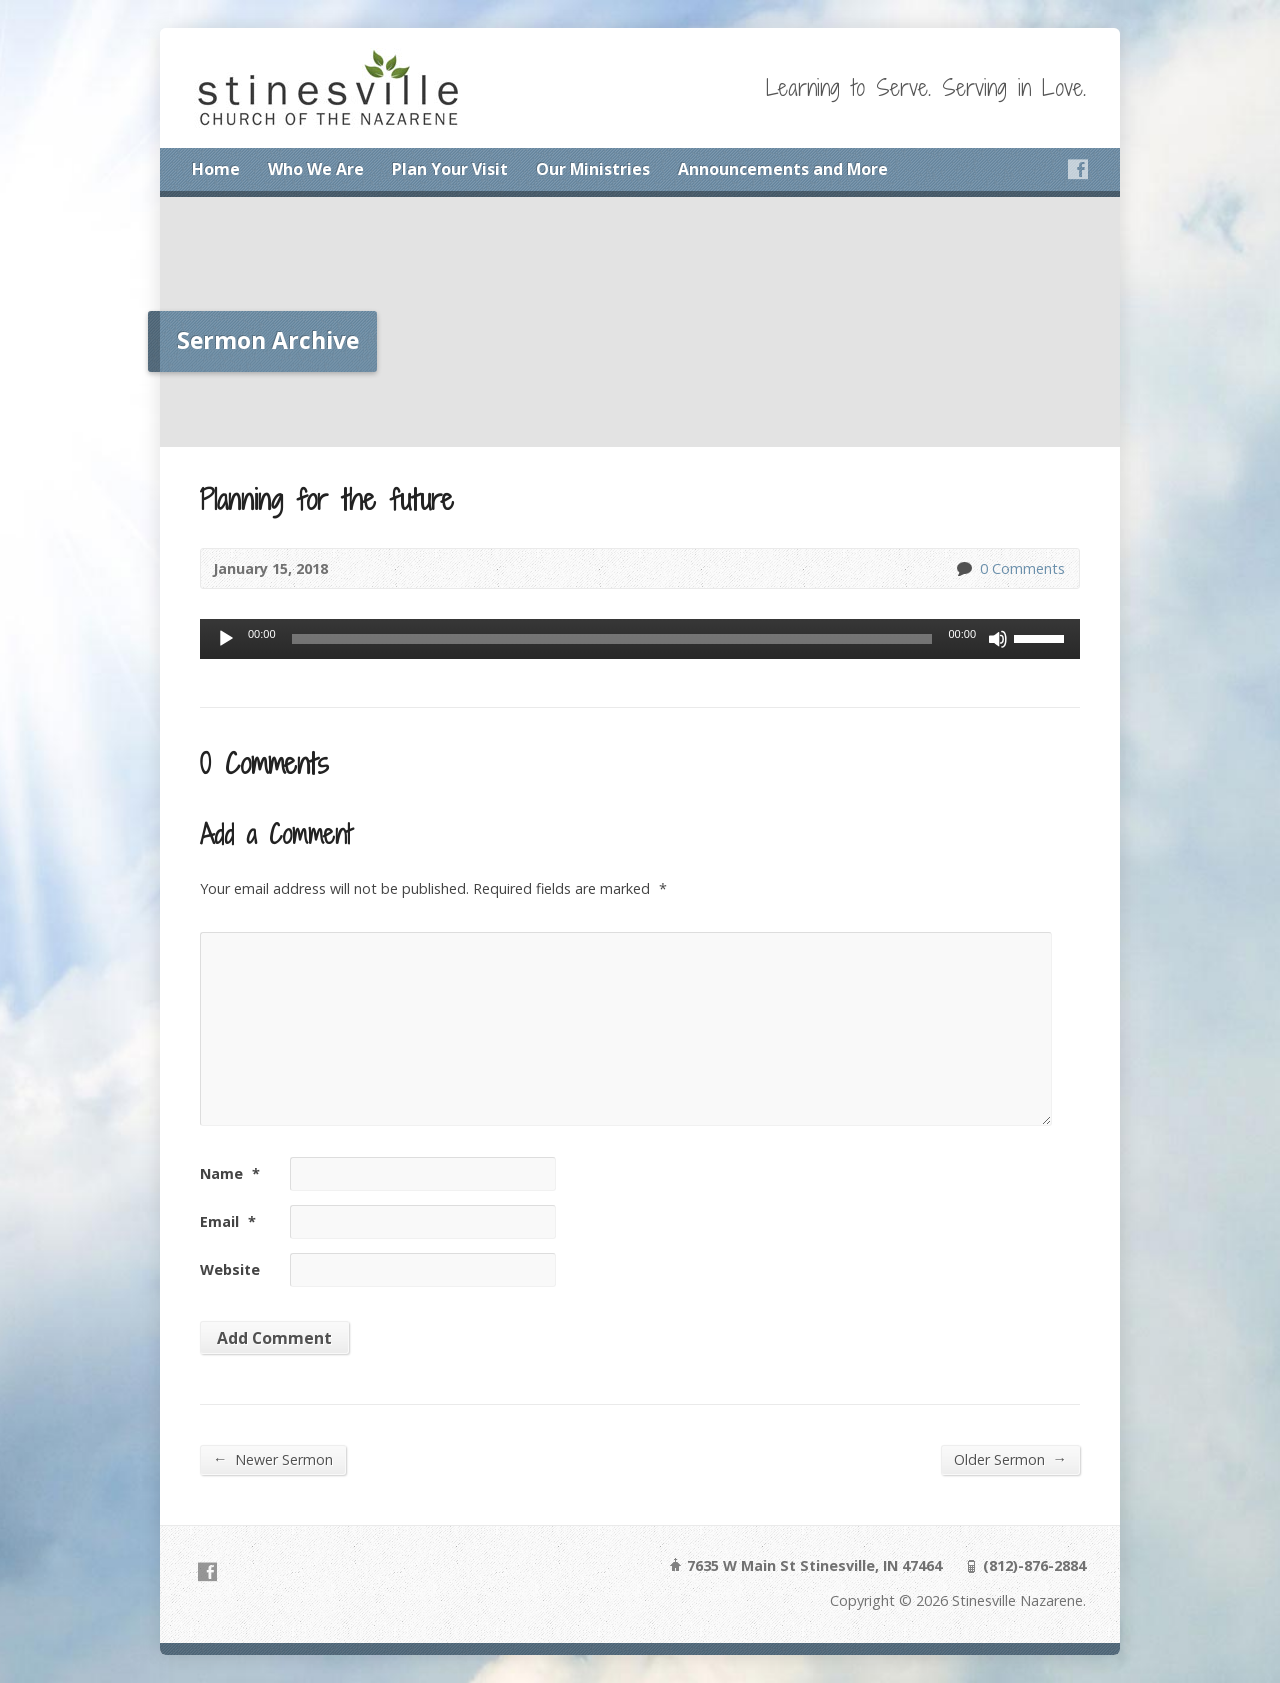 The width and height of the screenshot is (1280, 1683). Describe the element at coordinates (783, 169) in the screenshot. I see `Announcements and More` at that location.